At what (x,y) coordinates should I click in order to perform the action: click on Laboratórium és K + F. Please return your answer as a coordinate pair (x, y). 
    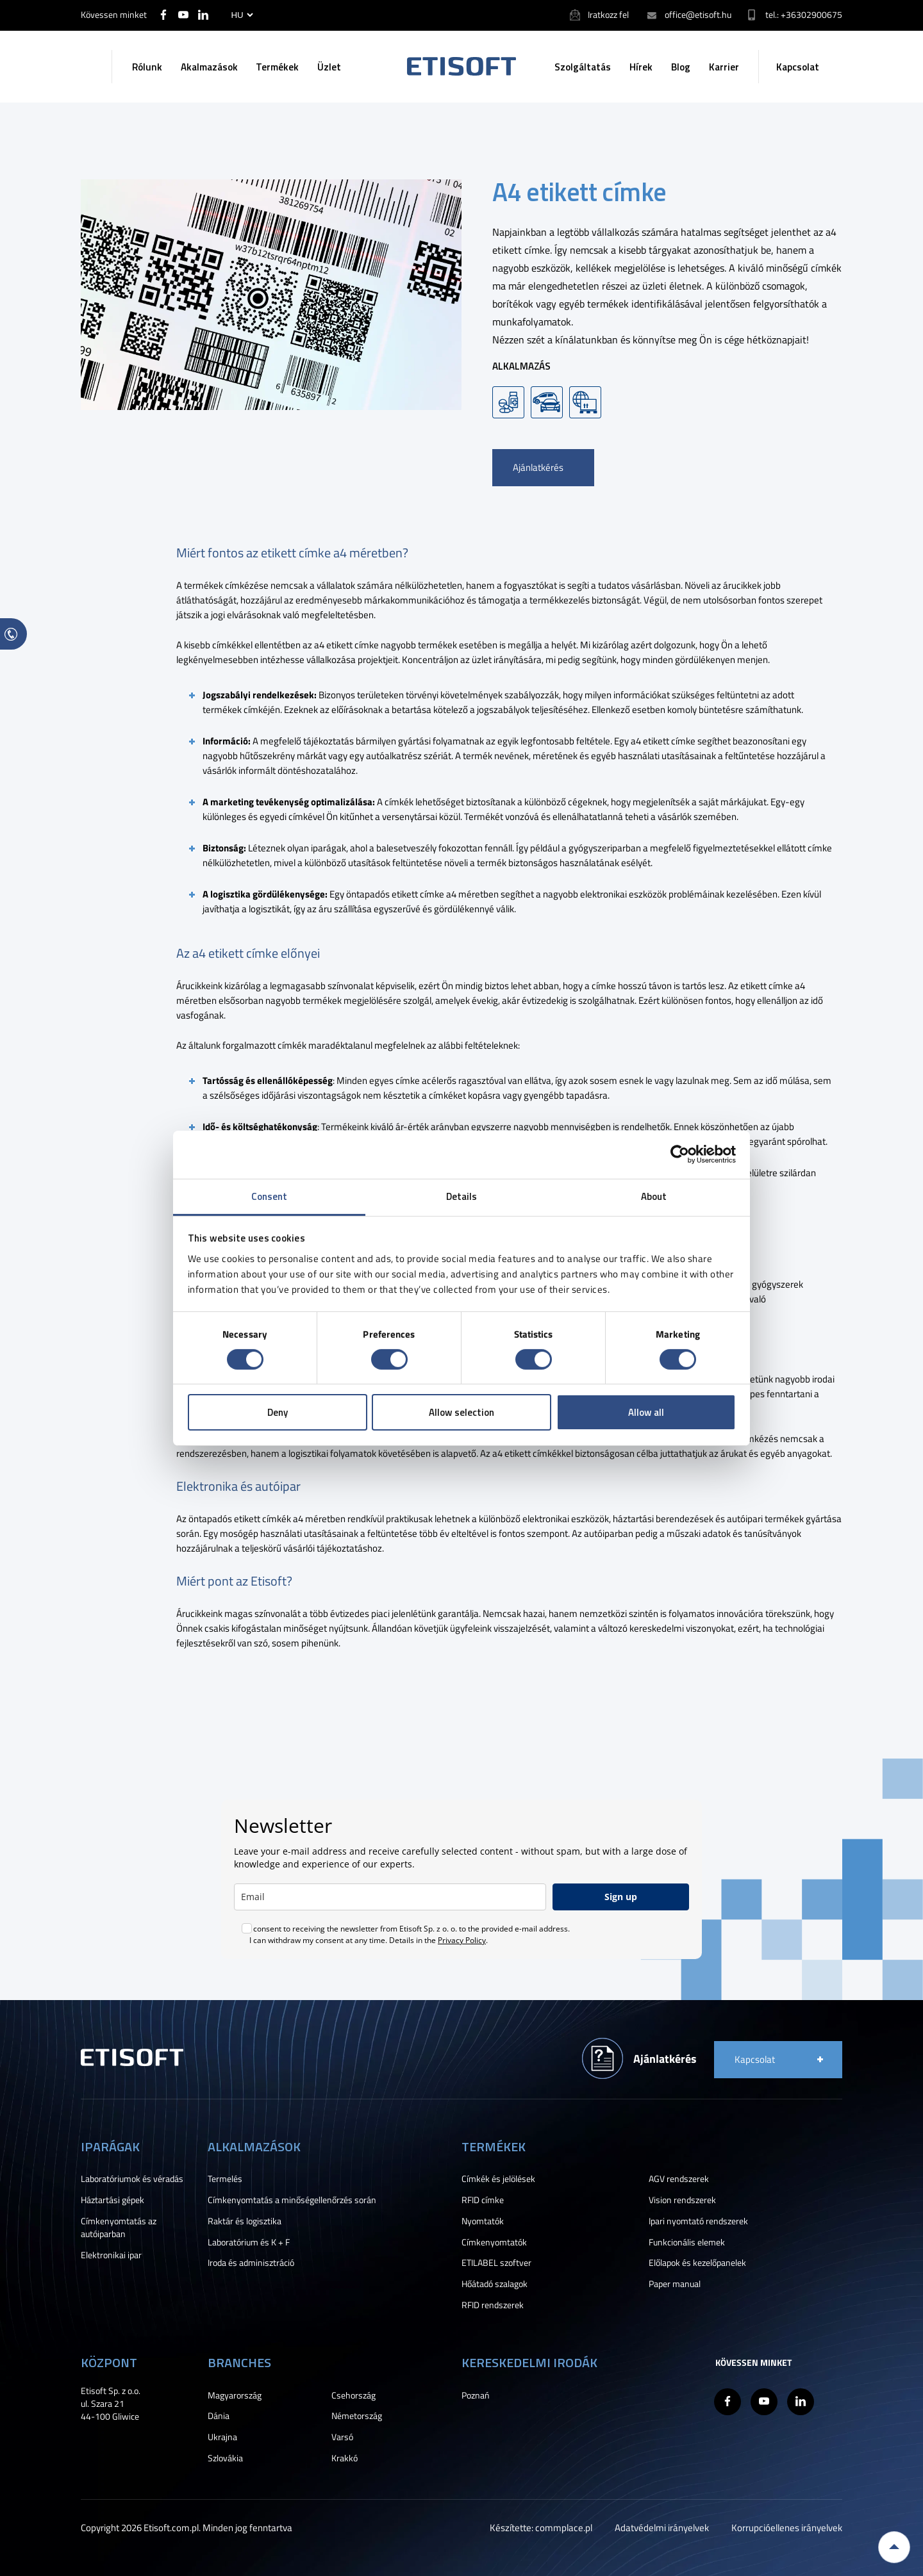
    Looking at the image, I should click on (249, 2242).